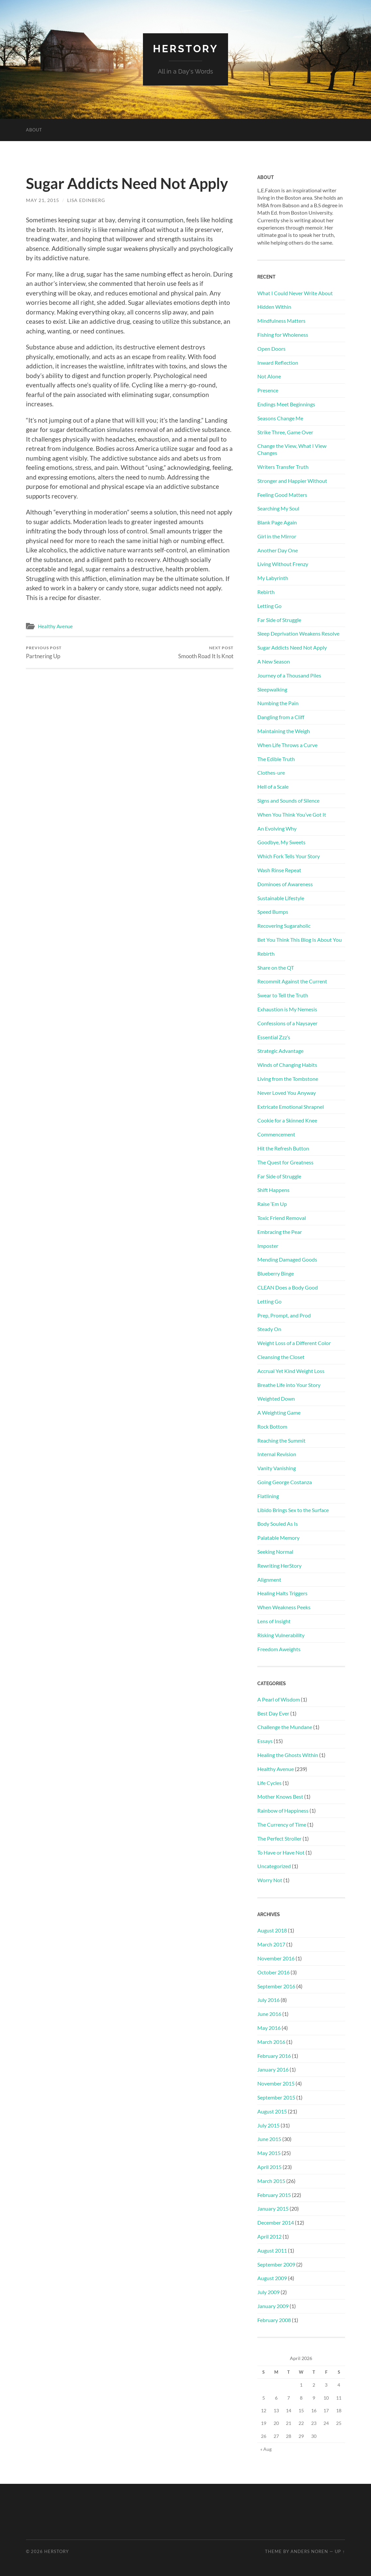  I want to click on Wash Rinse Repeat, so click(279, 870).